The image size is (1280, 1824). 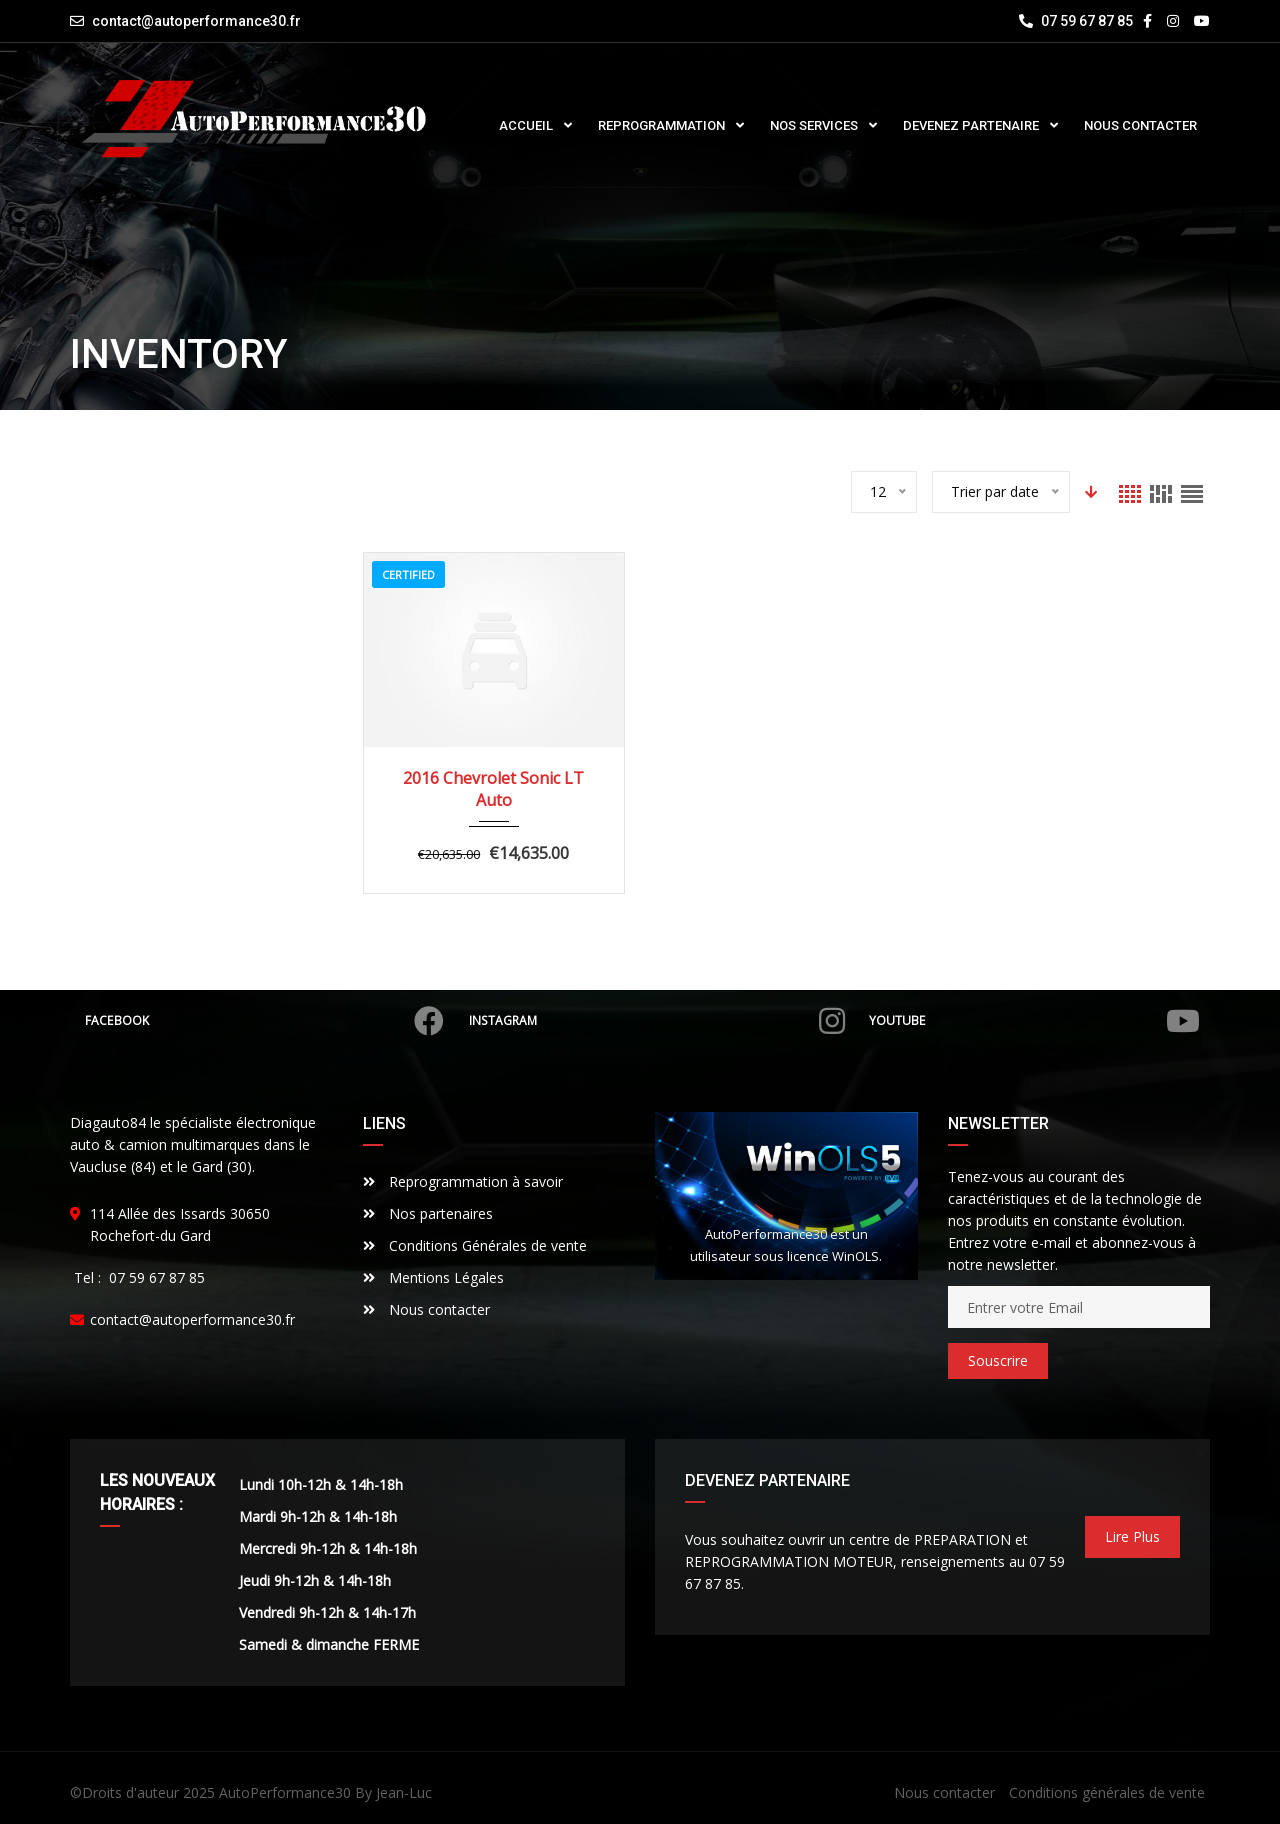 I want to click on 2016 Chevrolet Sonic LT Auto, so click(x=493, y=789).